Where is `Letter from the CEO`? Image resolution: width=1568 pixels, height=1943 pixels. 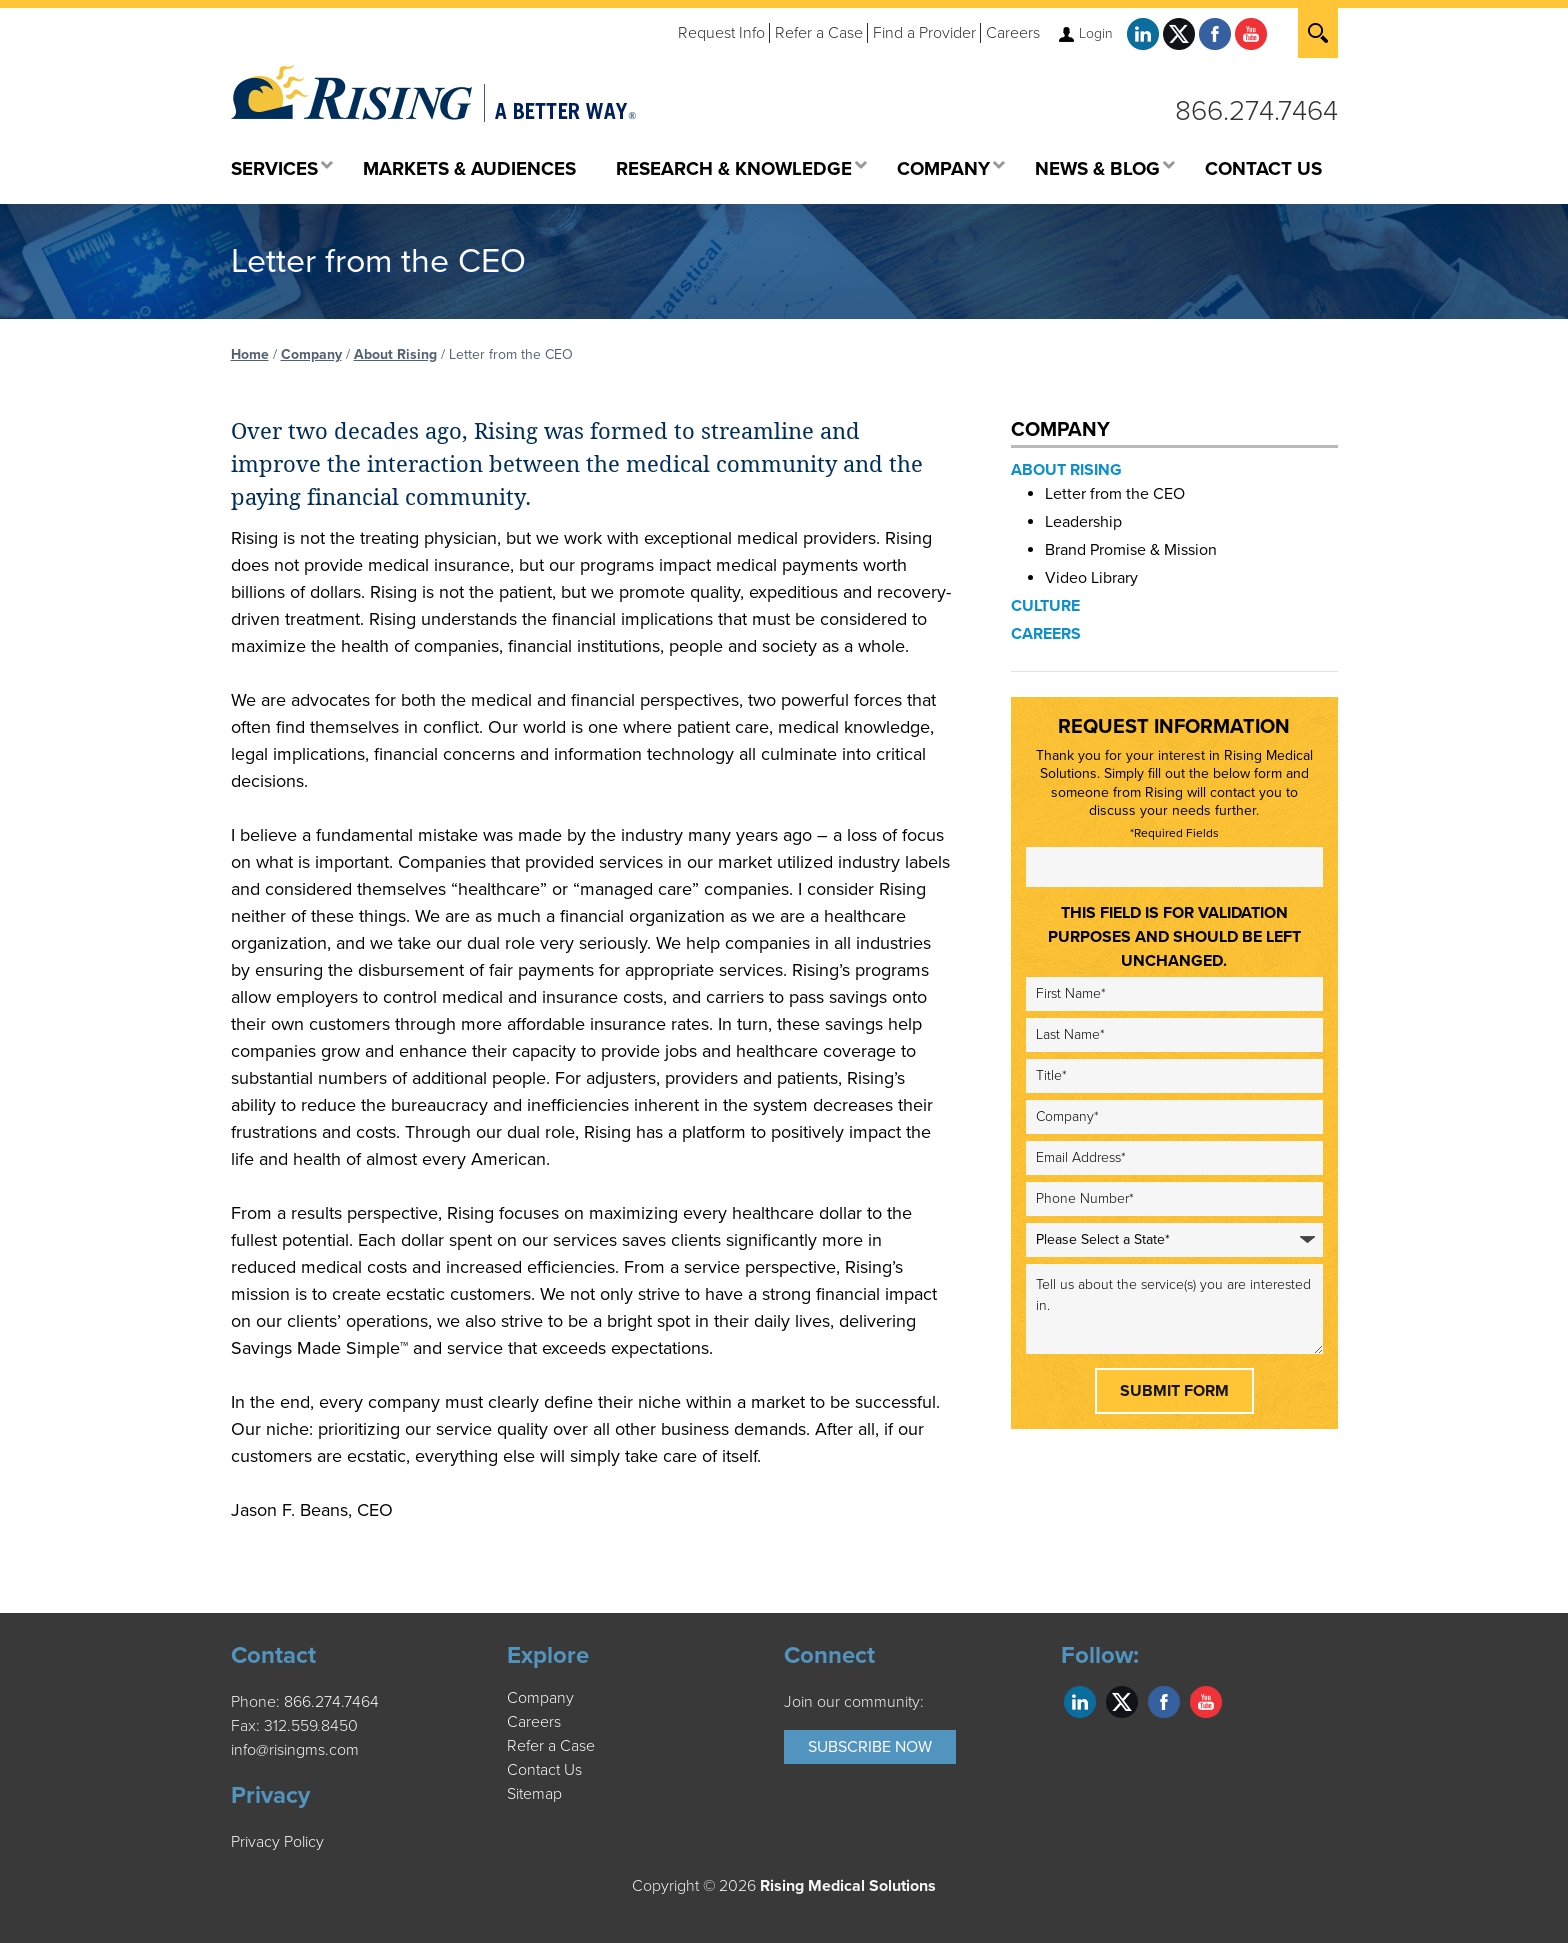 Letter from the CEO is located at coordinates (1115, 494).